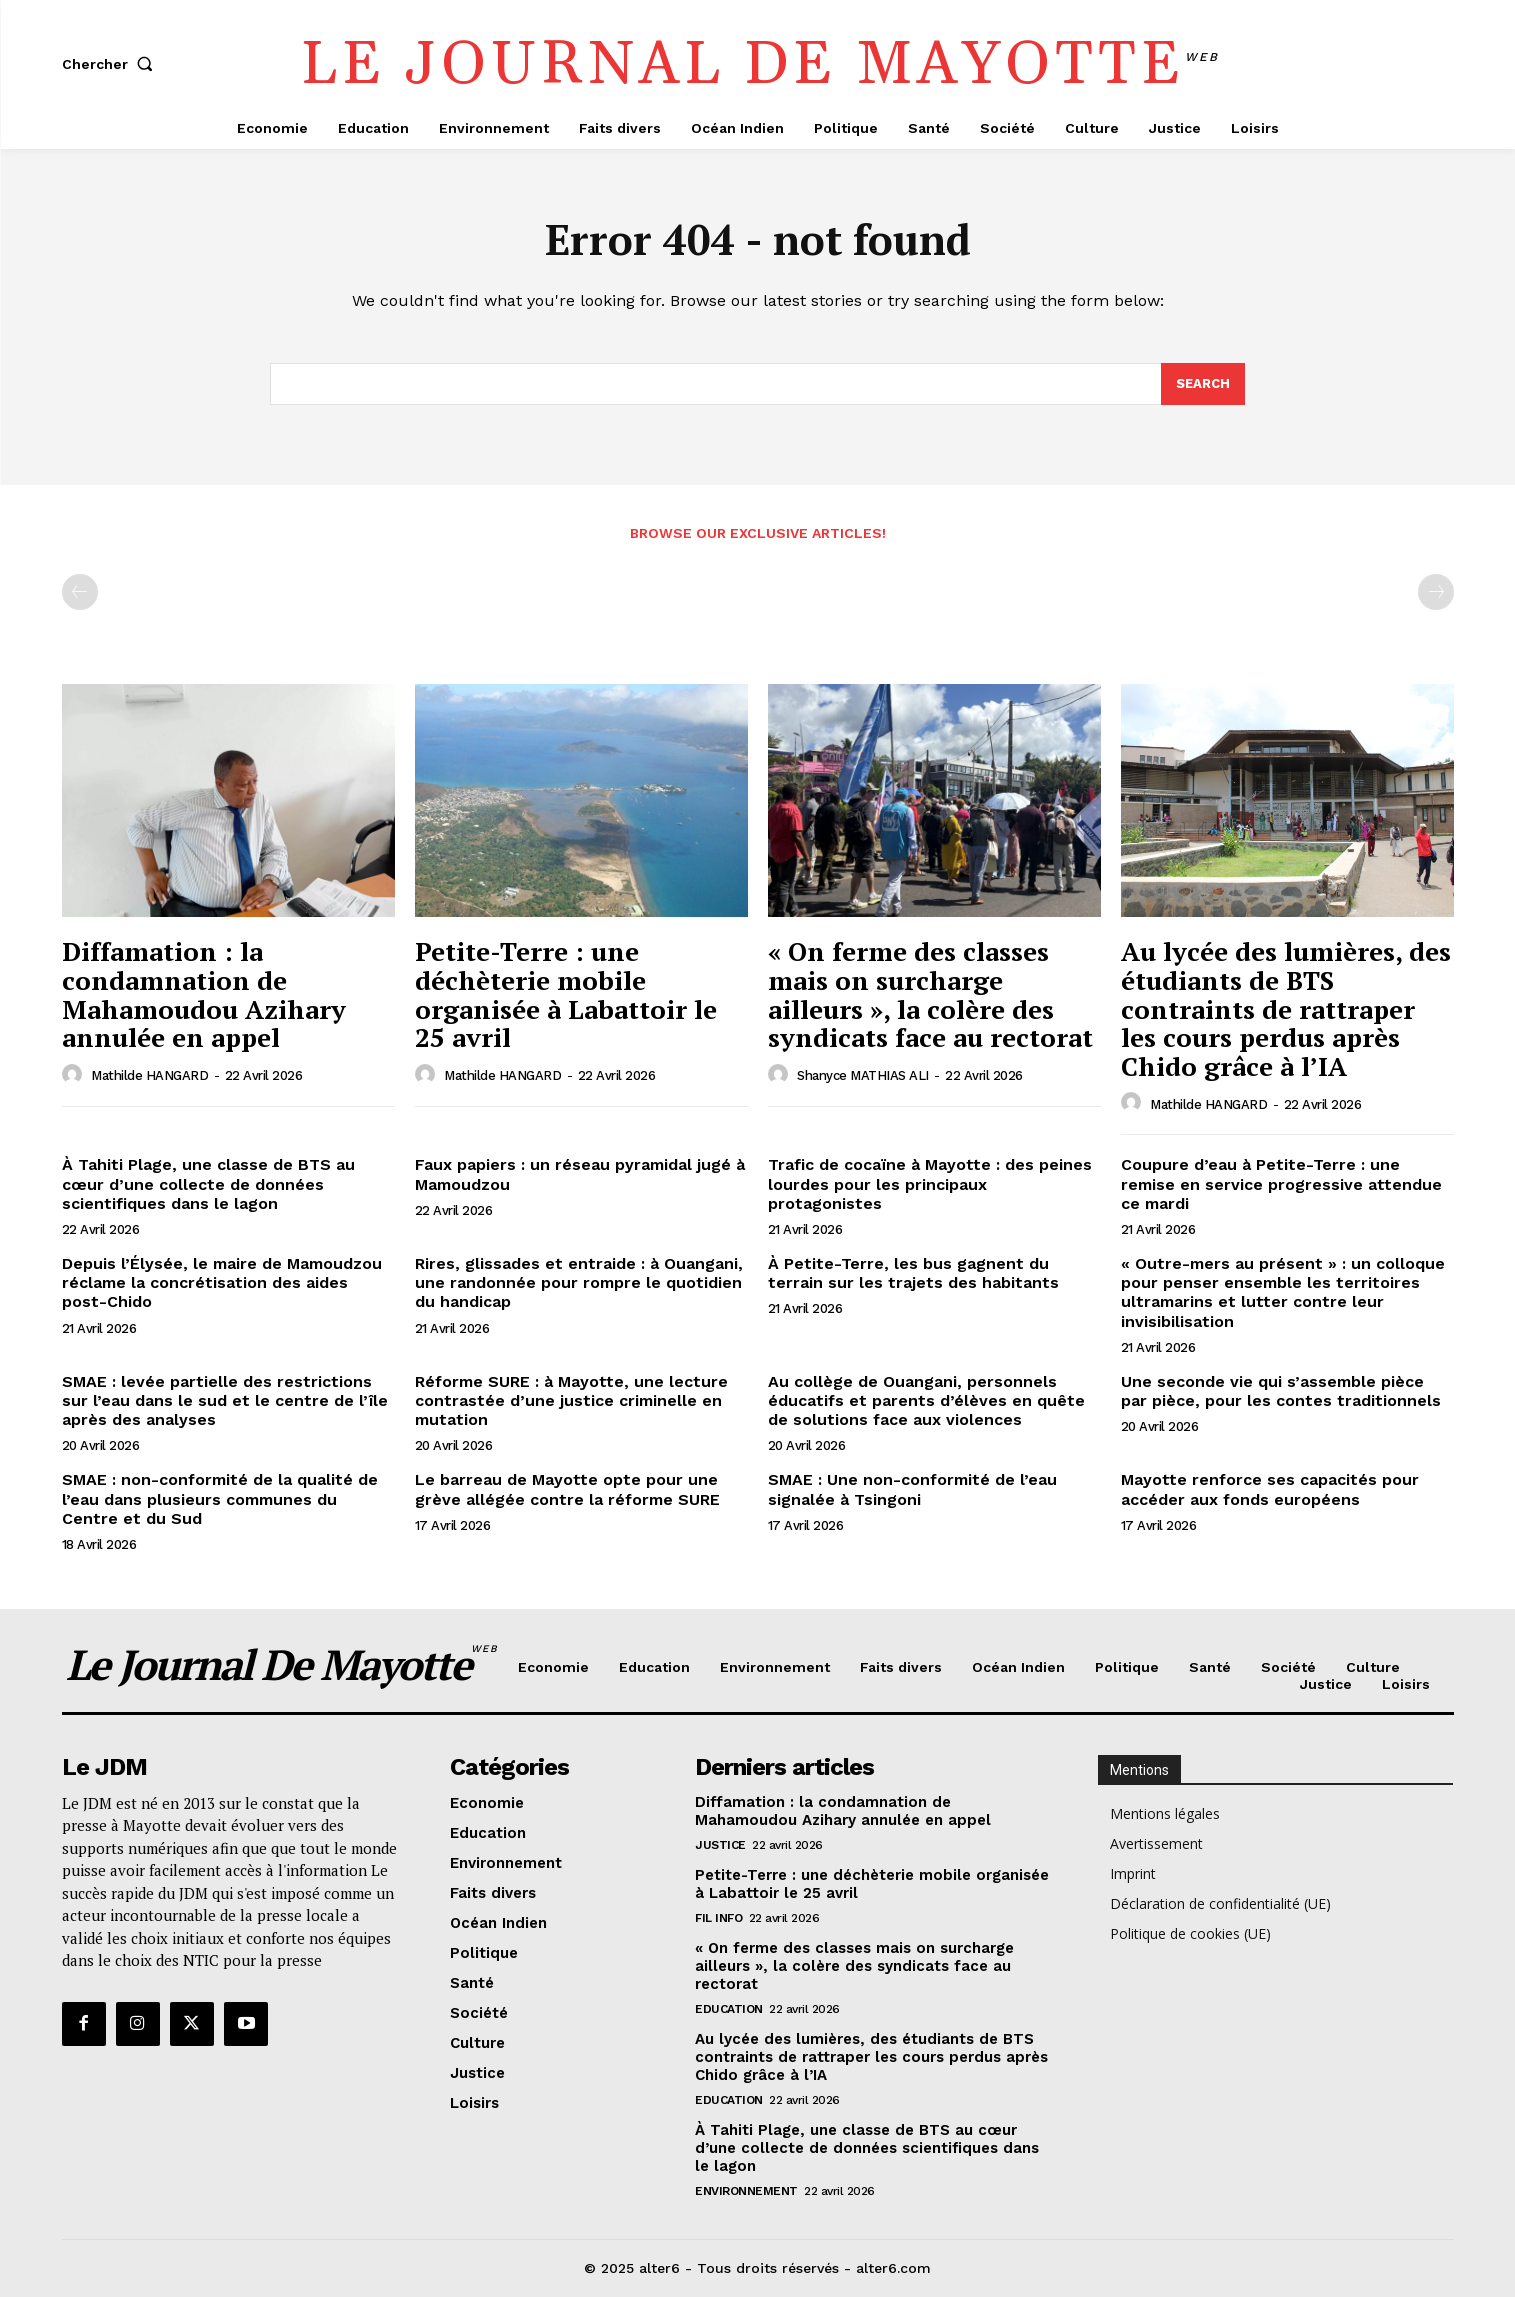 The height and width of the screenshot is (2297, 1515). Describe the element at coordinates (1203, 384) in the screenshot. I see `[Search]` at that location.